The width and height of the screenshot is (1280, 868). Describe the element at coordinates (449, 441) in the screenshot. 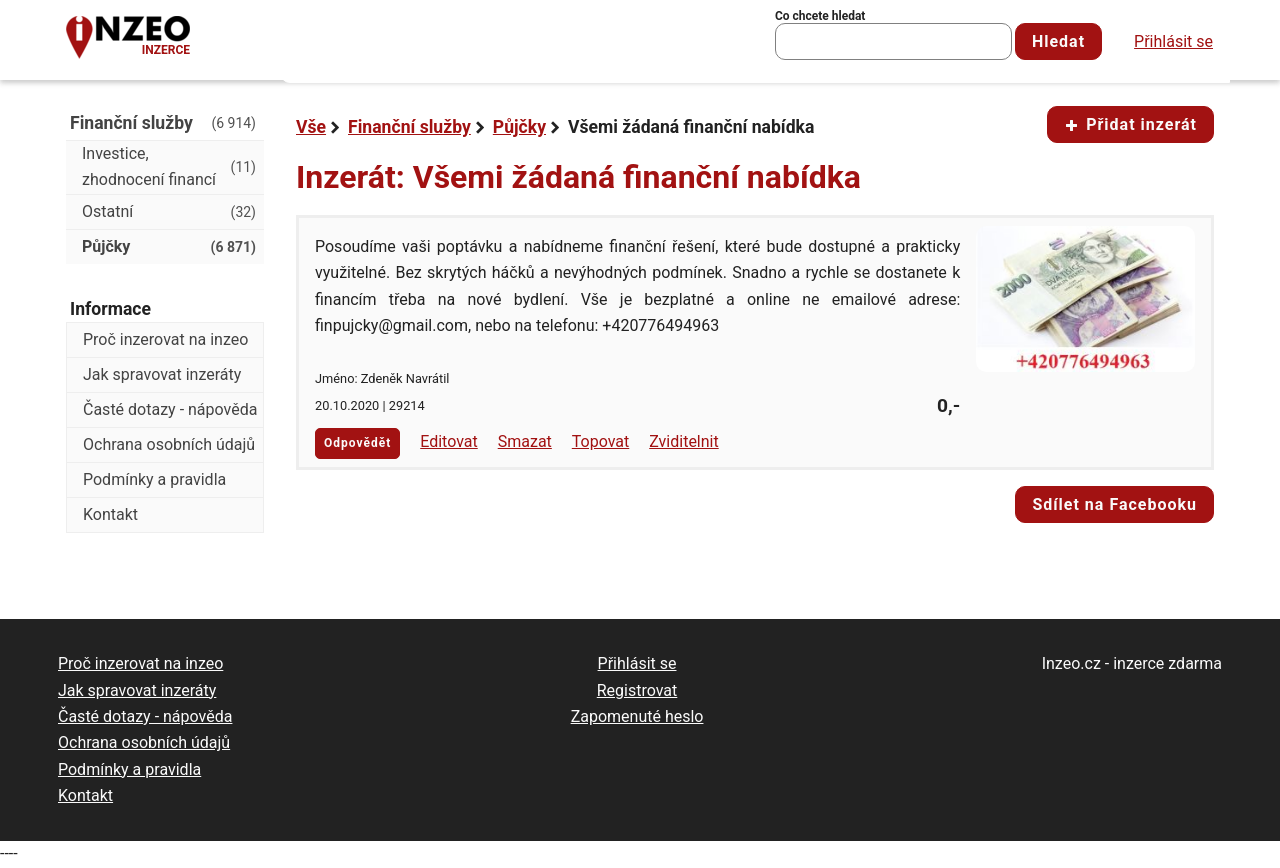

I see `Editovat` at that location.